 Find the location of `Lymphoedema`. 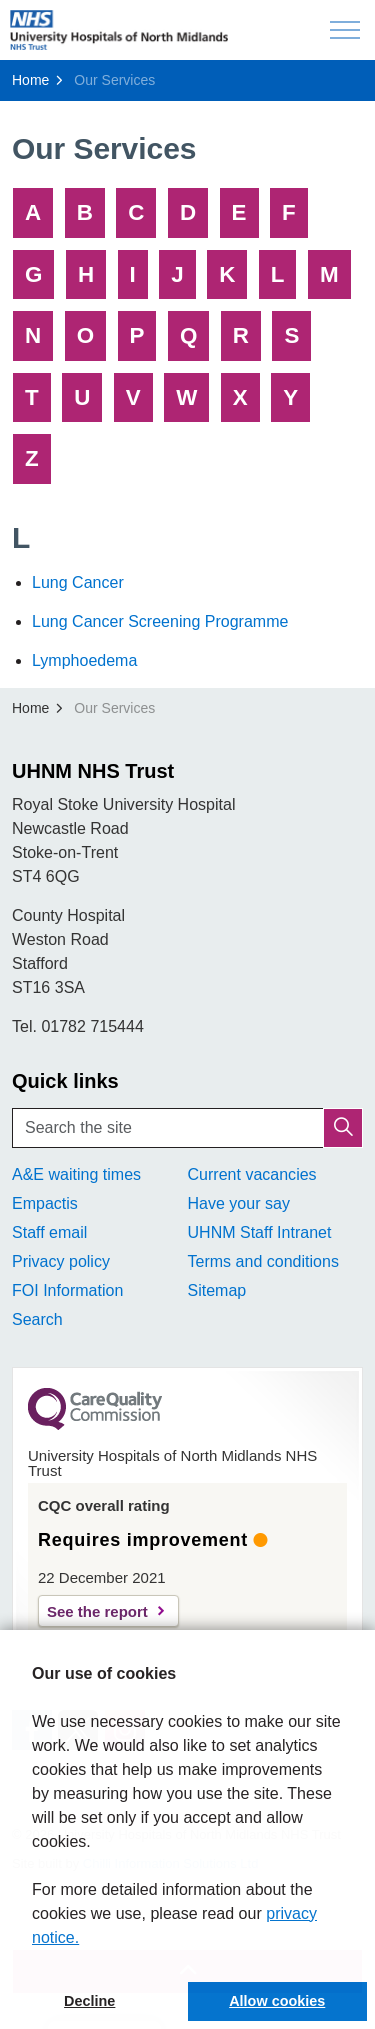

Lymphoedema is located at coordinates (84, 660).